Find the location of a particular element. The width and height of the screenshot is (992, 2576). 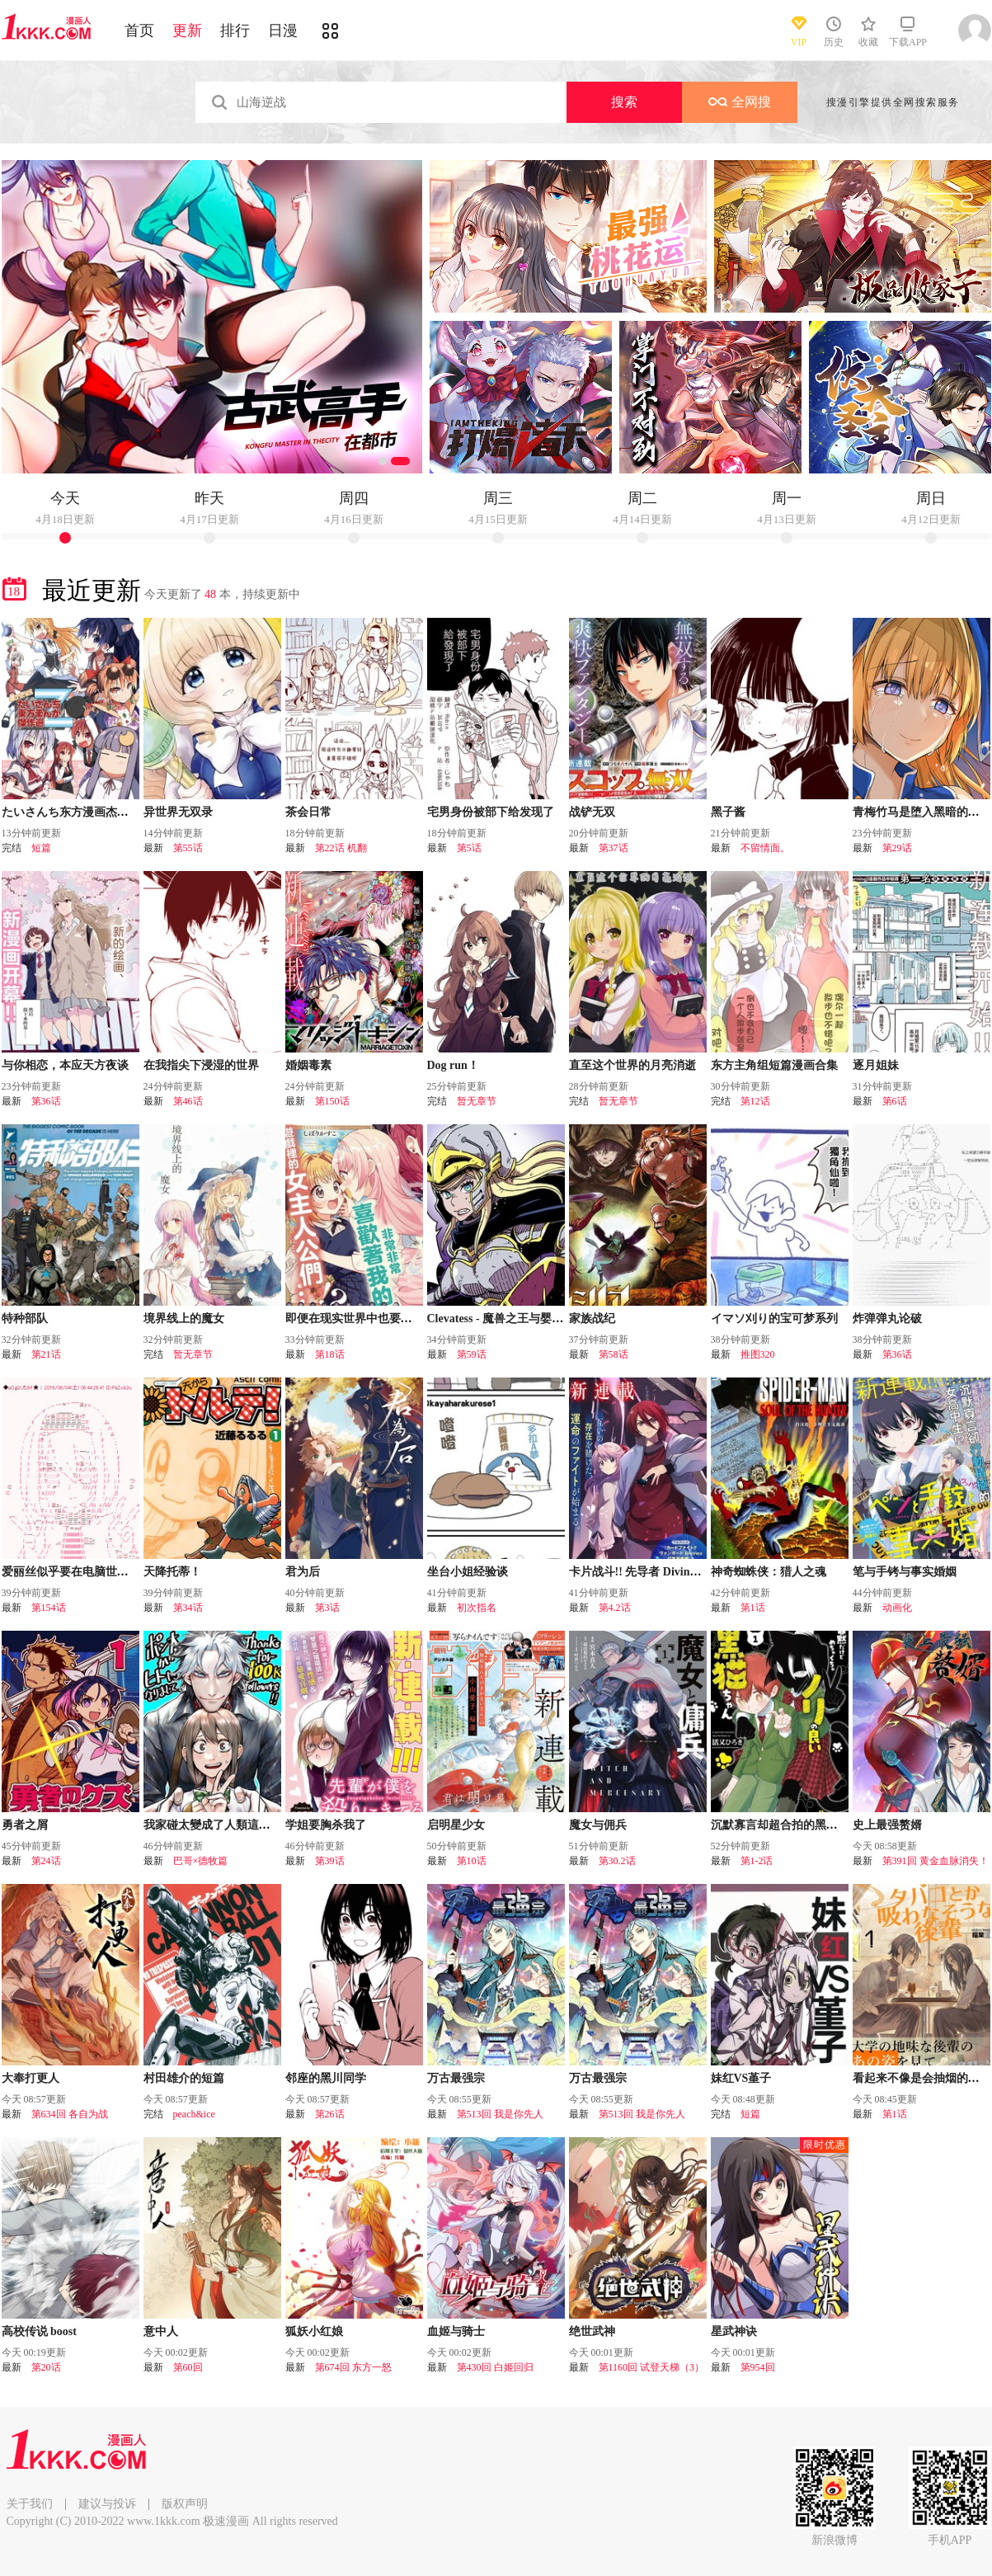

Clevatess - 魔兽之王与婴儿与屍之勇者(条漫版) is located at coordinates (545, 1318).